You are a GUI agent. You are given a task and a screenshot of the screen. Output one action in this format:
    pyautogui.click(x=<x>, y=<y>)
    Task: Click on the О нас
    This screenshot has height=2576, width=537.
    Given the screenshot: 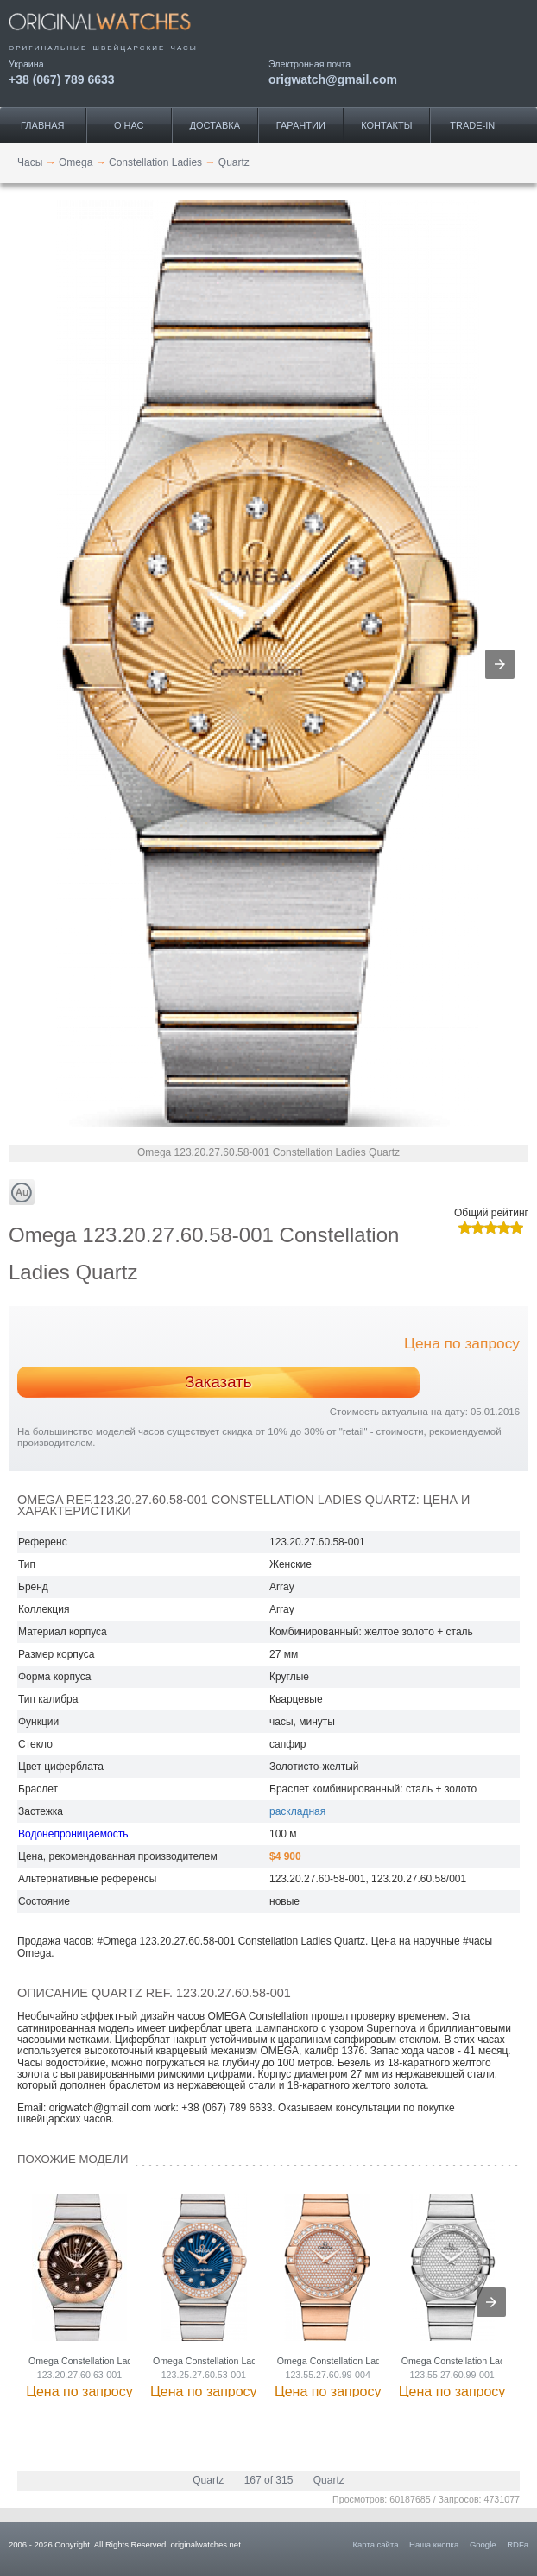 What is the action you would take?
    pyautogui.click(x=129, y=125)
    